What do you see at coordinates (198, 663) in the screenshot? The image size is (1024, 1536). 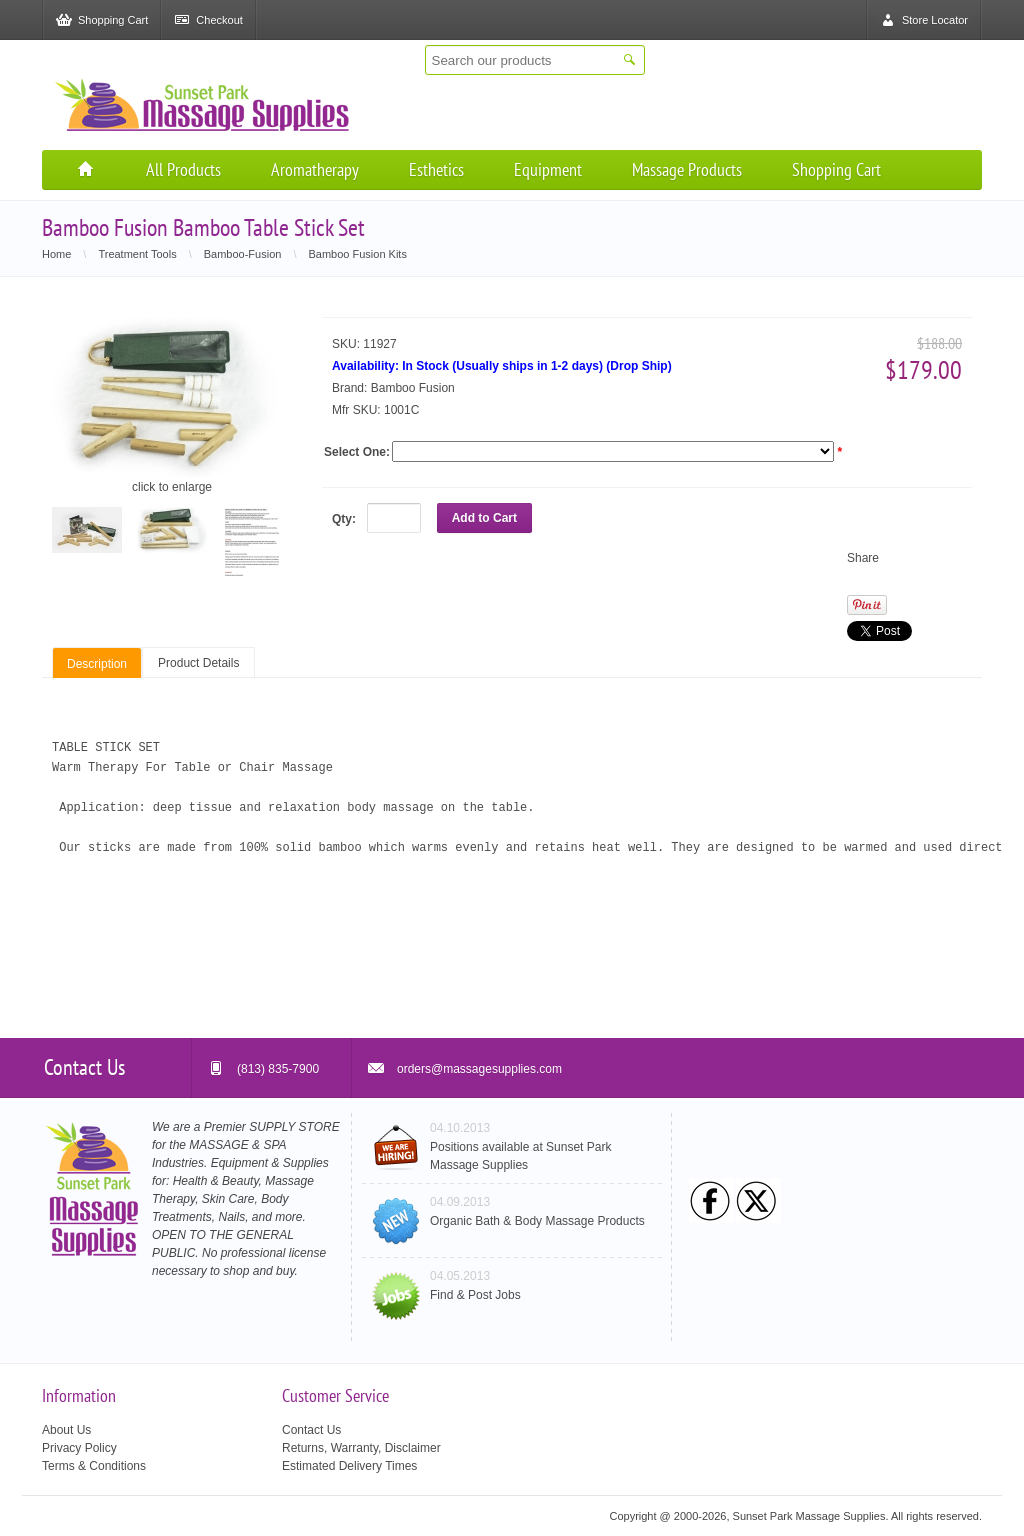 I see `Product Details` at bounding box center [198, 663].